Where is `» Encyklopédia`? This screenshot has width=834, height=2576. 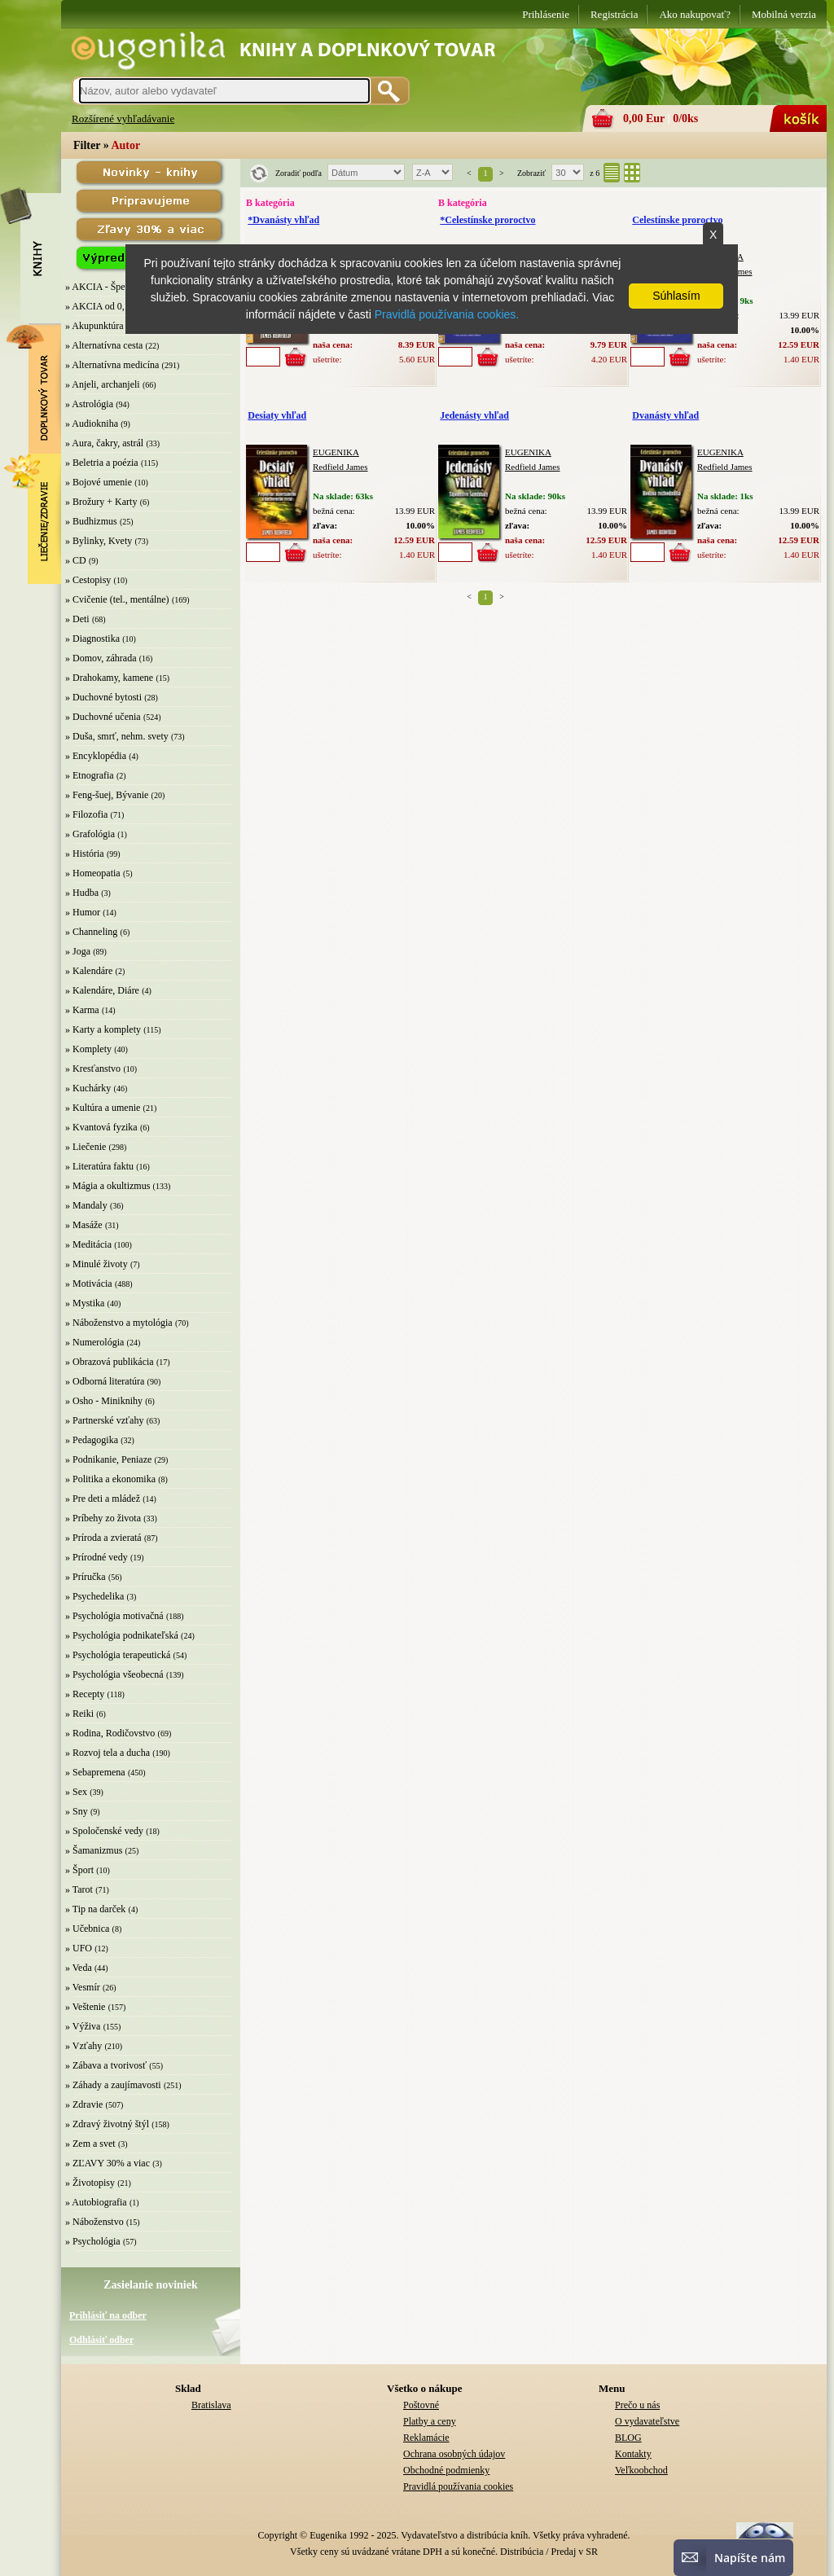 » Encyklopédia is located at coordinates (95, 755).